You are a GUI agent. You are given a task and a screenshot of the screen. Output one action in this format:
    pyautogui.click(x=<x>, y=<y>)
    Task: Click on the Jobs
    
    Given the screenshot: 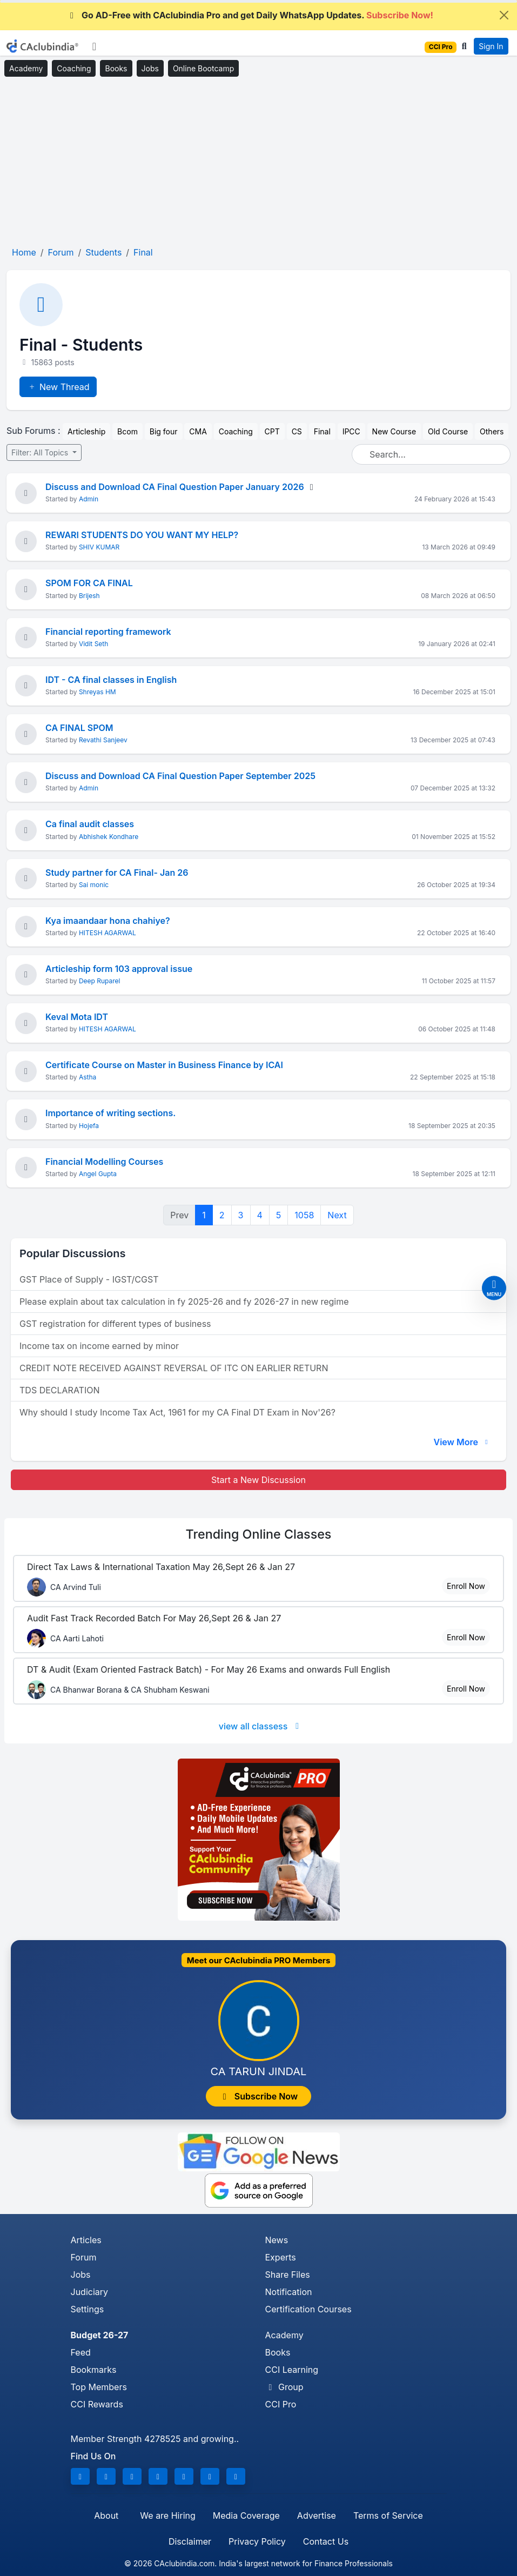 What is the action you would take?
    pyautogui.click(x=150, y=68)
    